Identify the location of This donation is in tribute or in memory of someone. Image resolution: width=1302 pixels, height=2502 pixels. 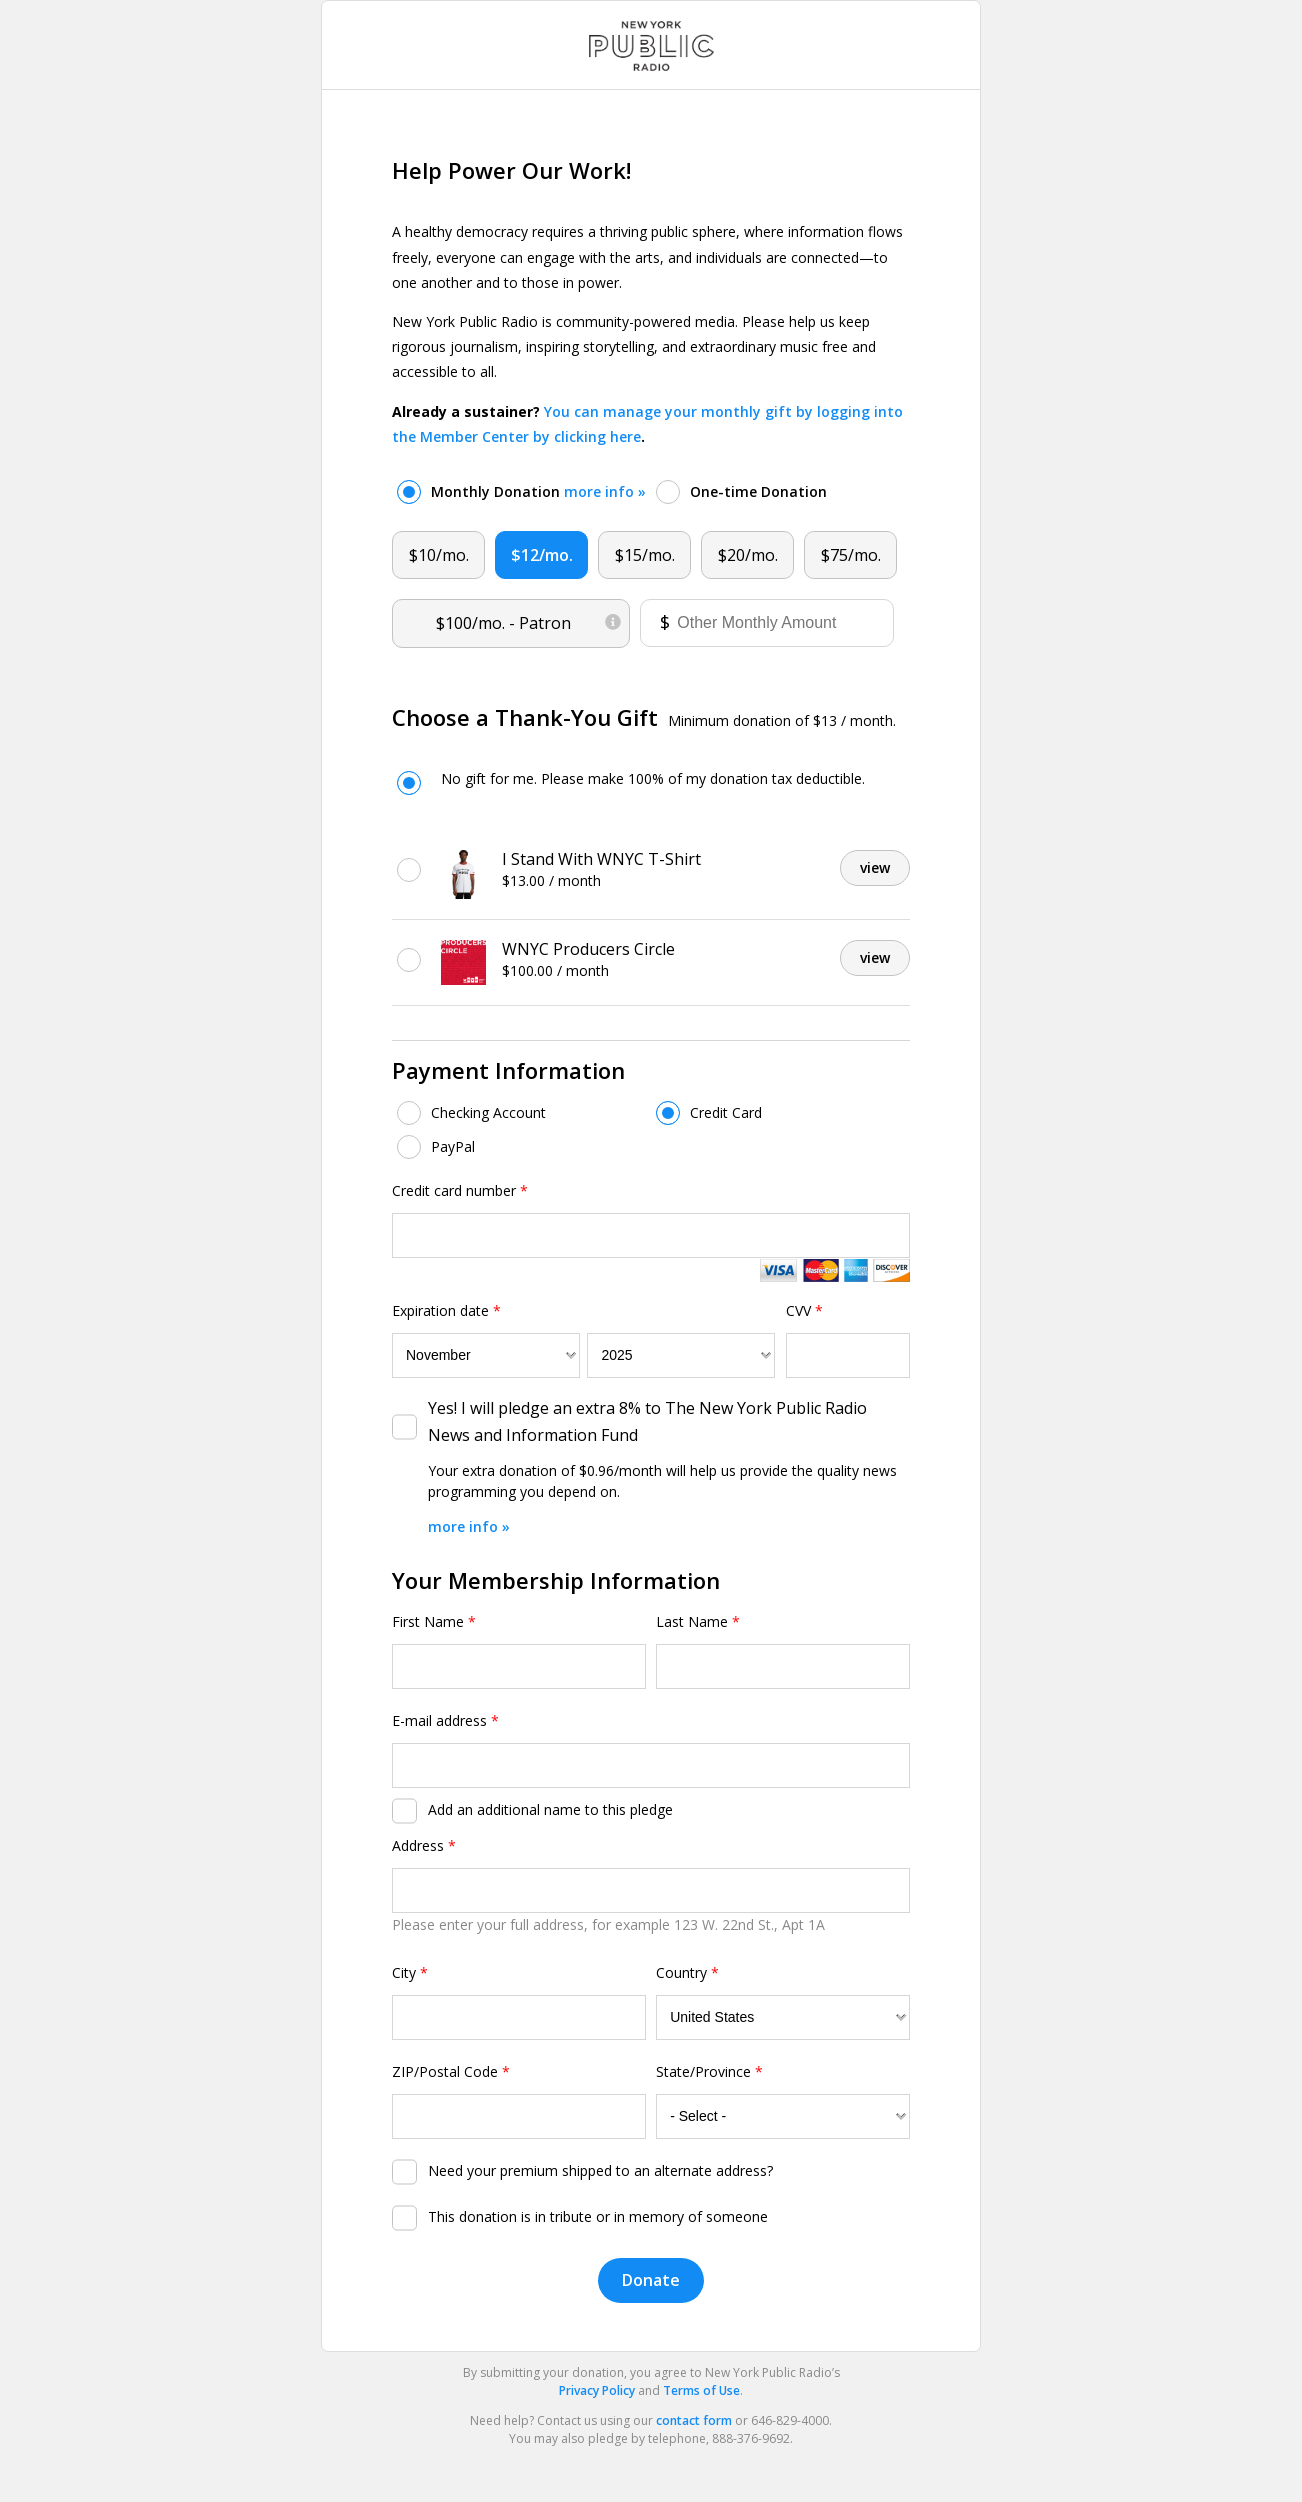
(598, 2216).